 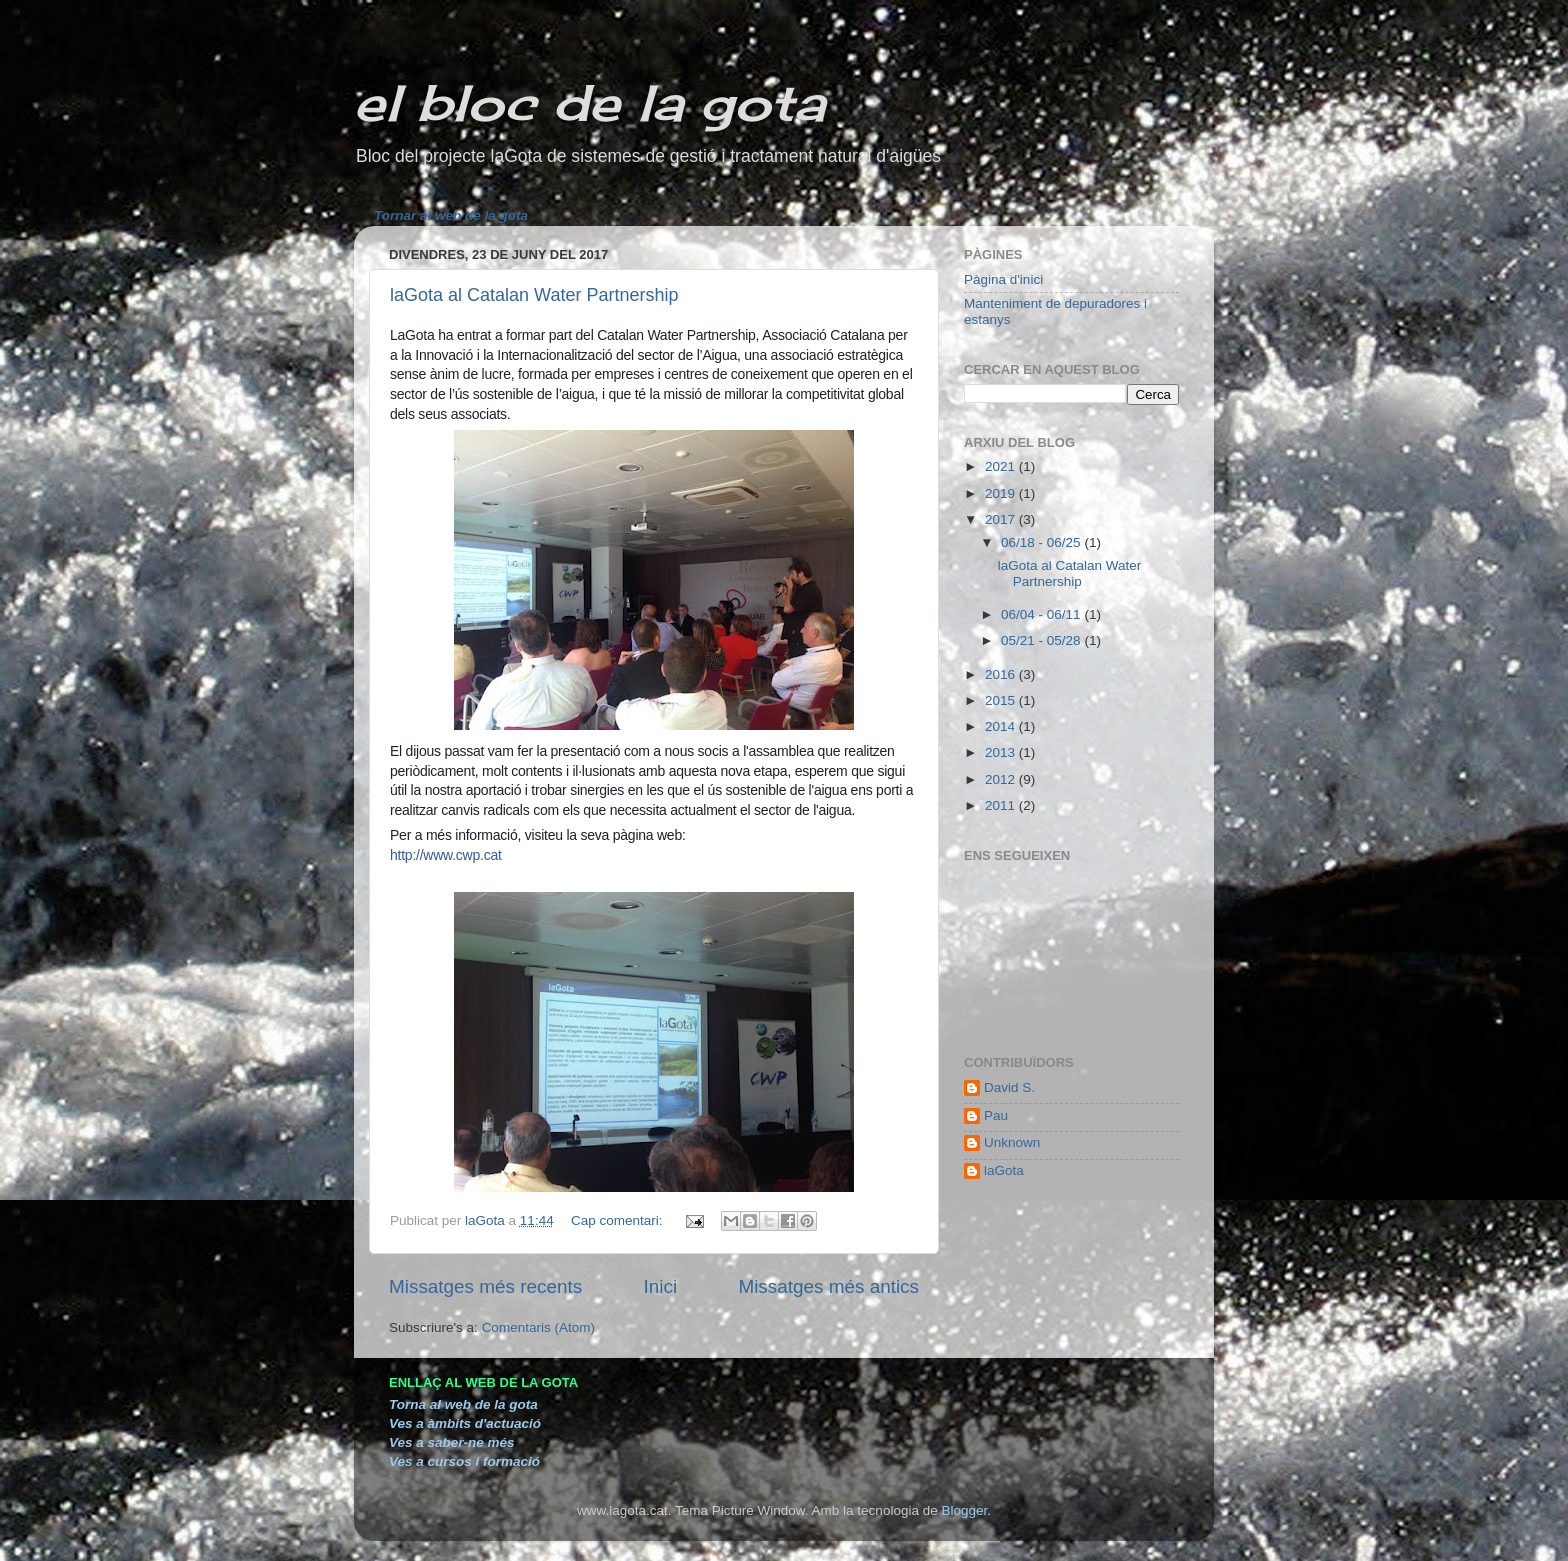 I want to click on David S., so click(x=1009, y=1087).